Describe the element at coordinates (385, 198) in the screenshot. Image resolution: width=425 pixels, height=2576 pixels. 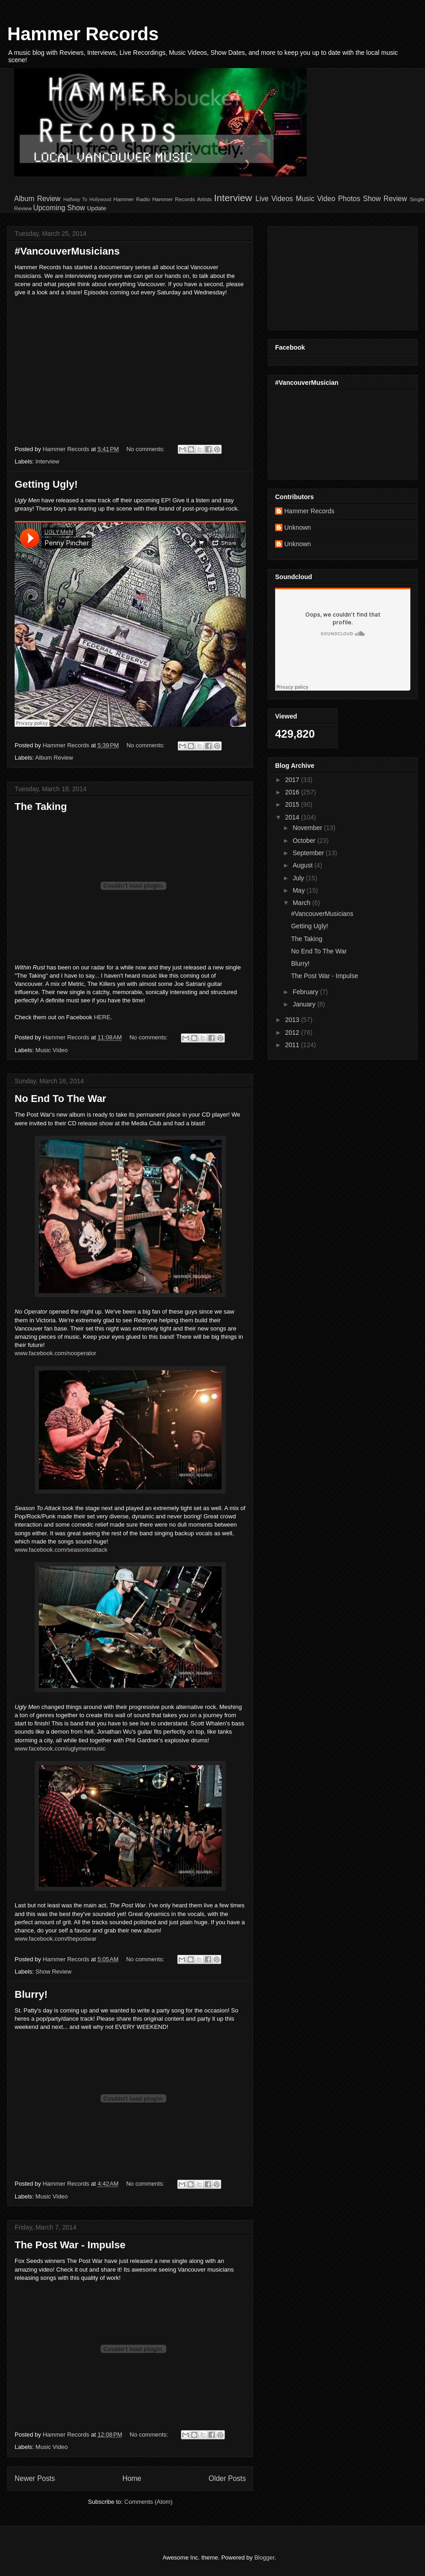
I see `Show Review` at that location.